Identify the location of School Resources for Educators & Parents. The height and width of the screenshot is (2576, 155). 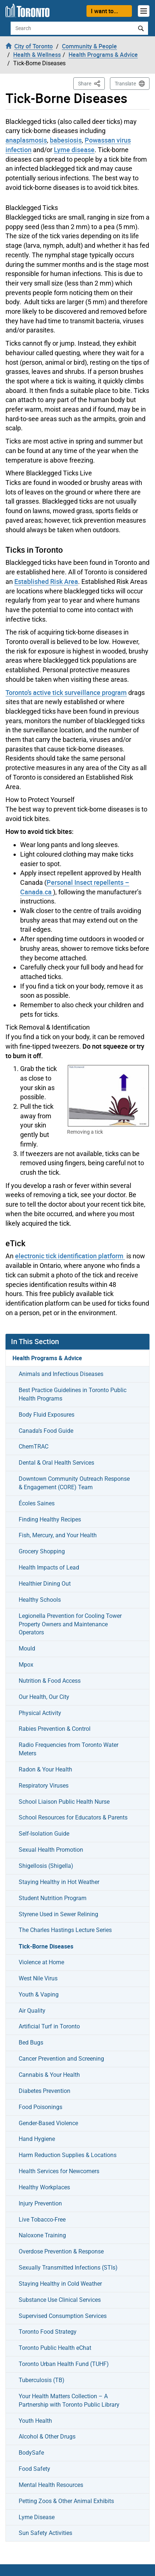
(73, 1817).